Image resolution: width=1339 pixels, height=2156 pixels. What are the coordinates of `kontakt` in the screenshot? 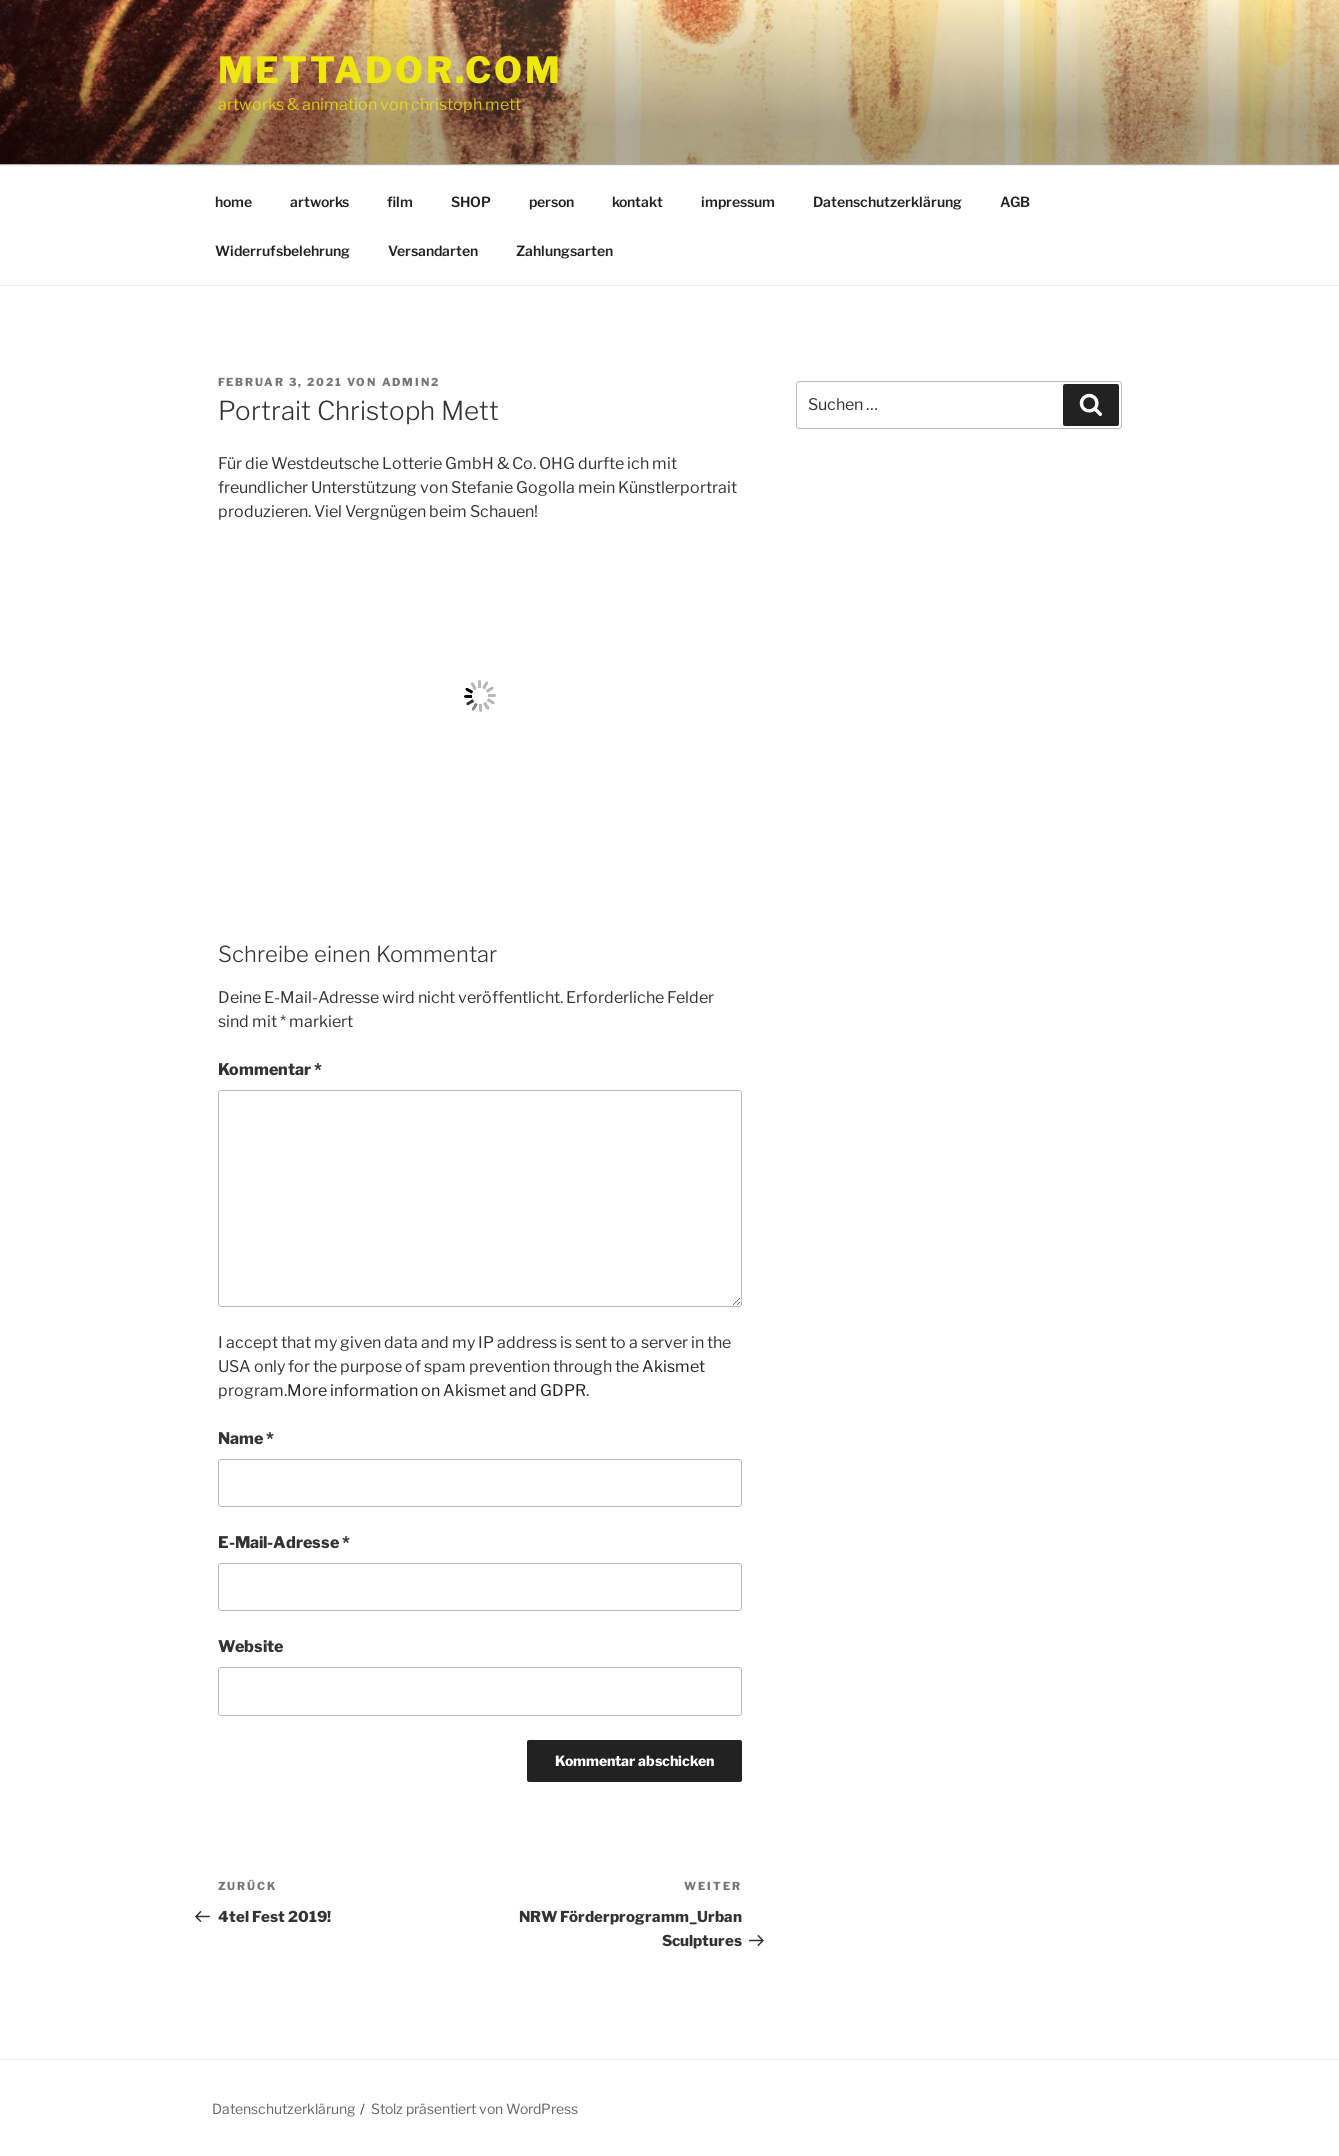 It's located at (637, 201).